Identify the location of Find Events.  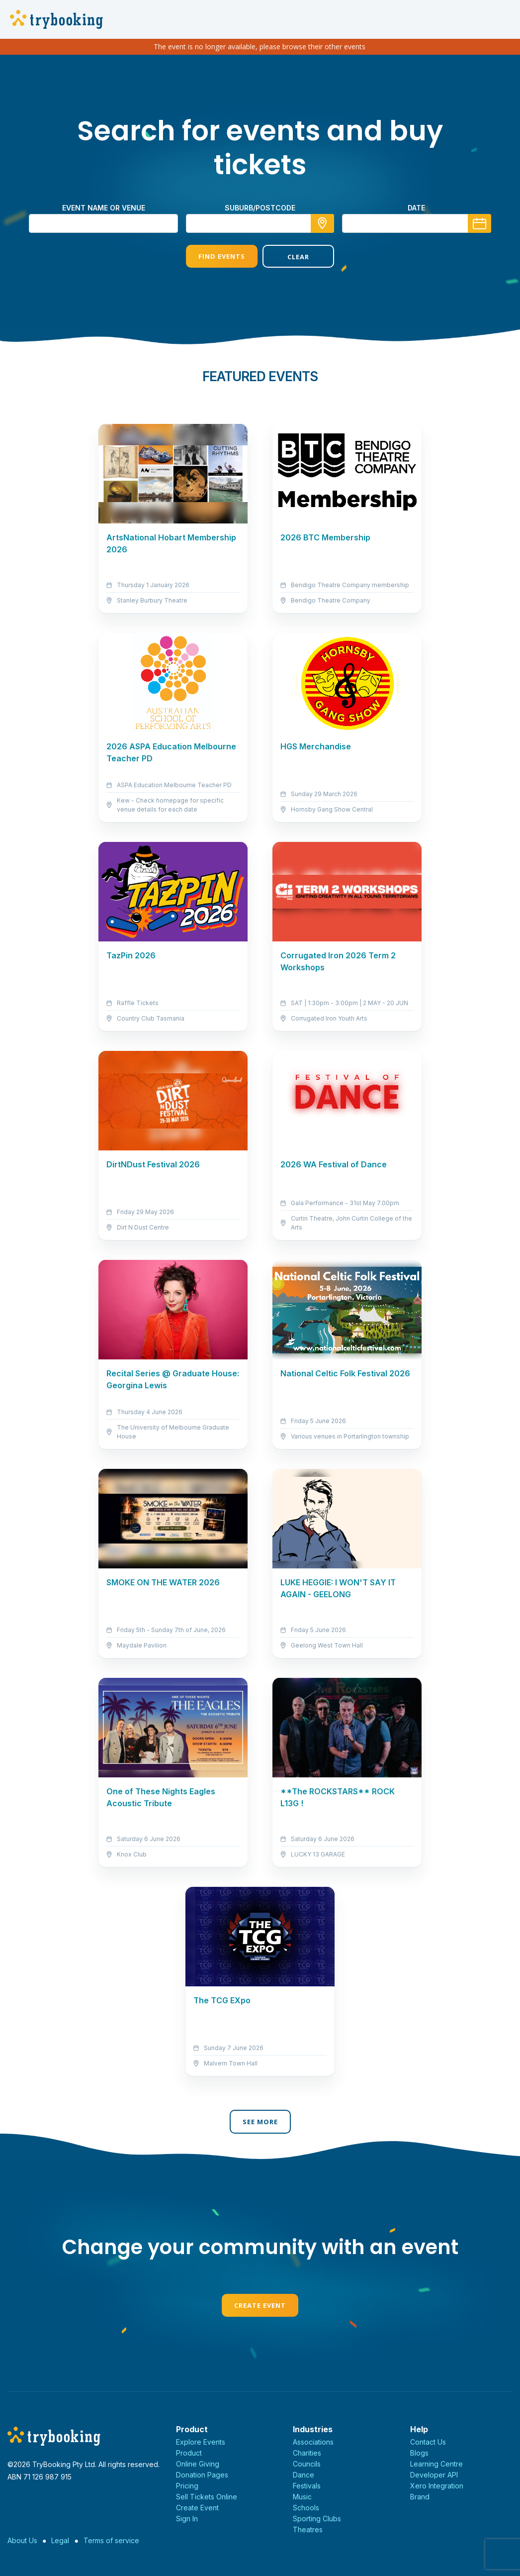
(221, 256).